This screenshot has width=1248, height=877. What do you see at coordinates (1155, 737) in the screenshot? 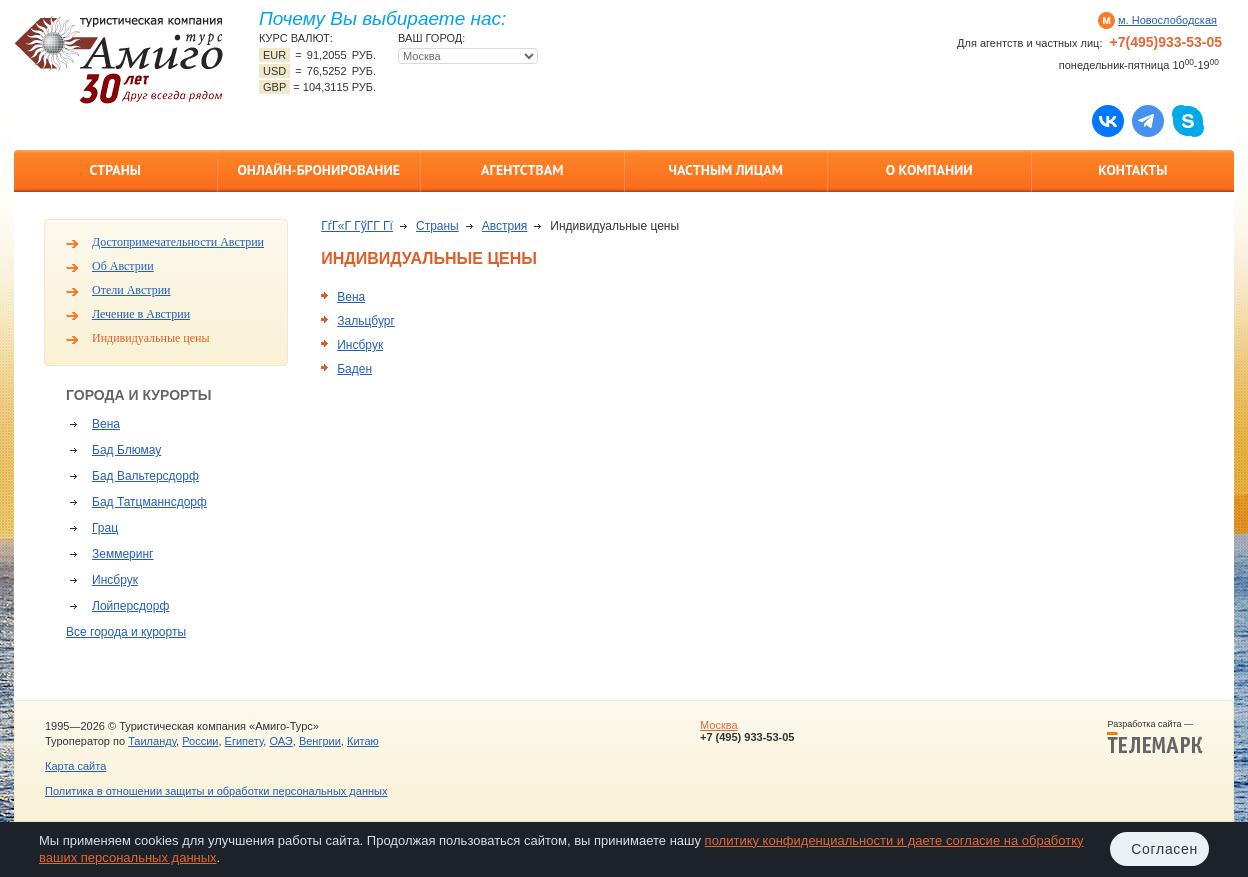
I see `Разработка сайта —` at bounding box center [1155, 737].